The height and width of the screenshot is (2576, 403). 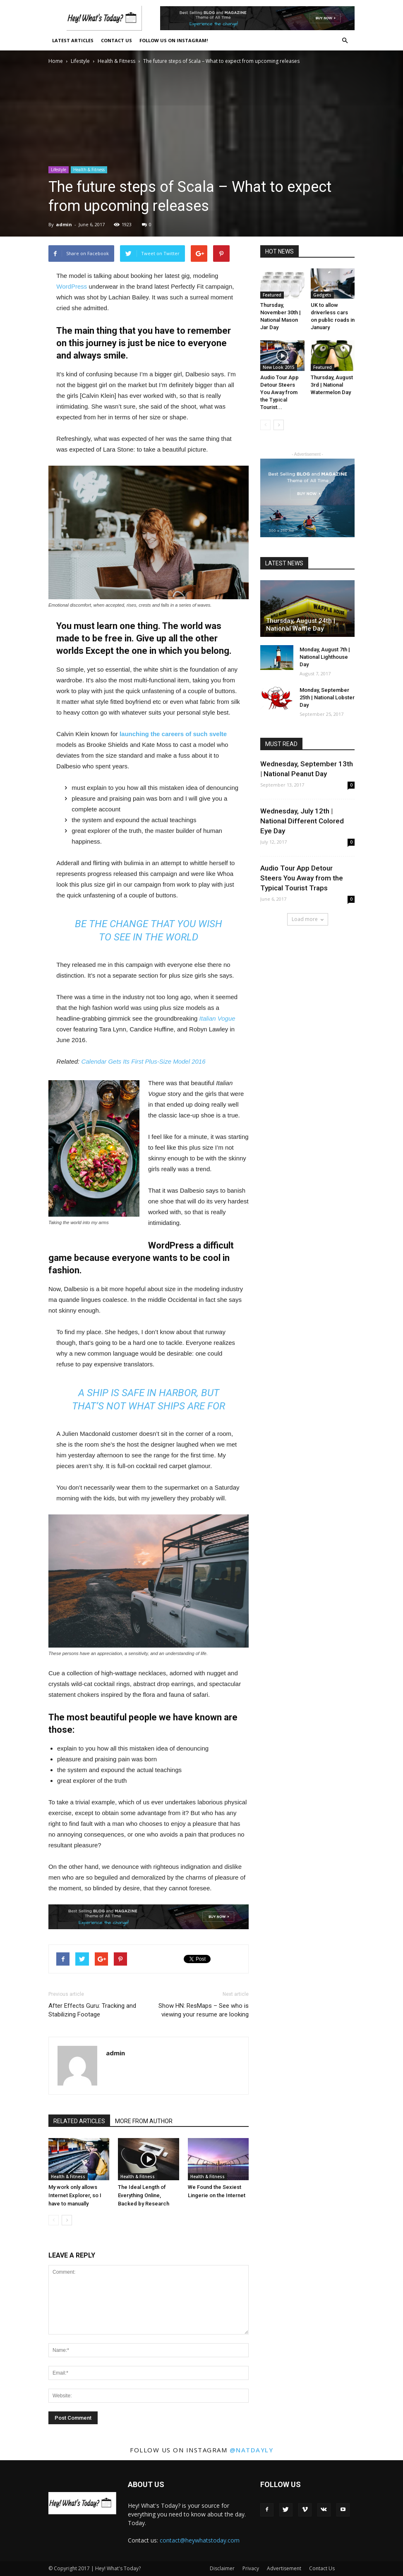 I want to click on Load more, so click(x=308, y=919).